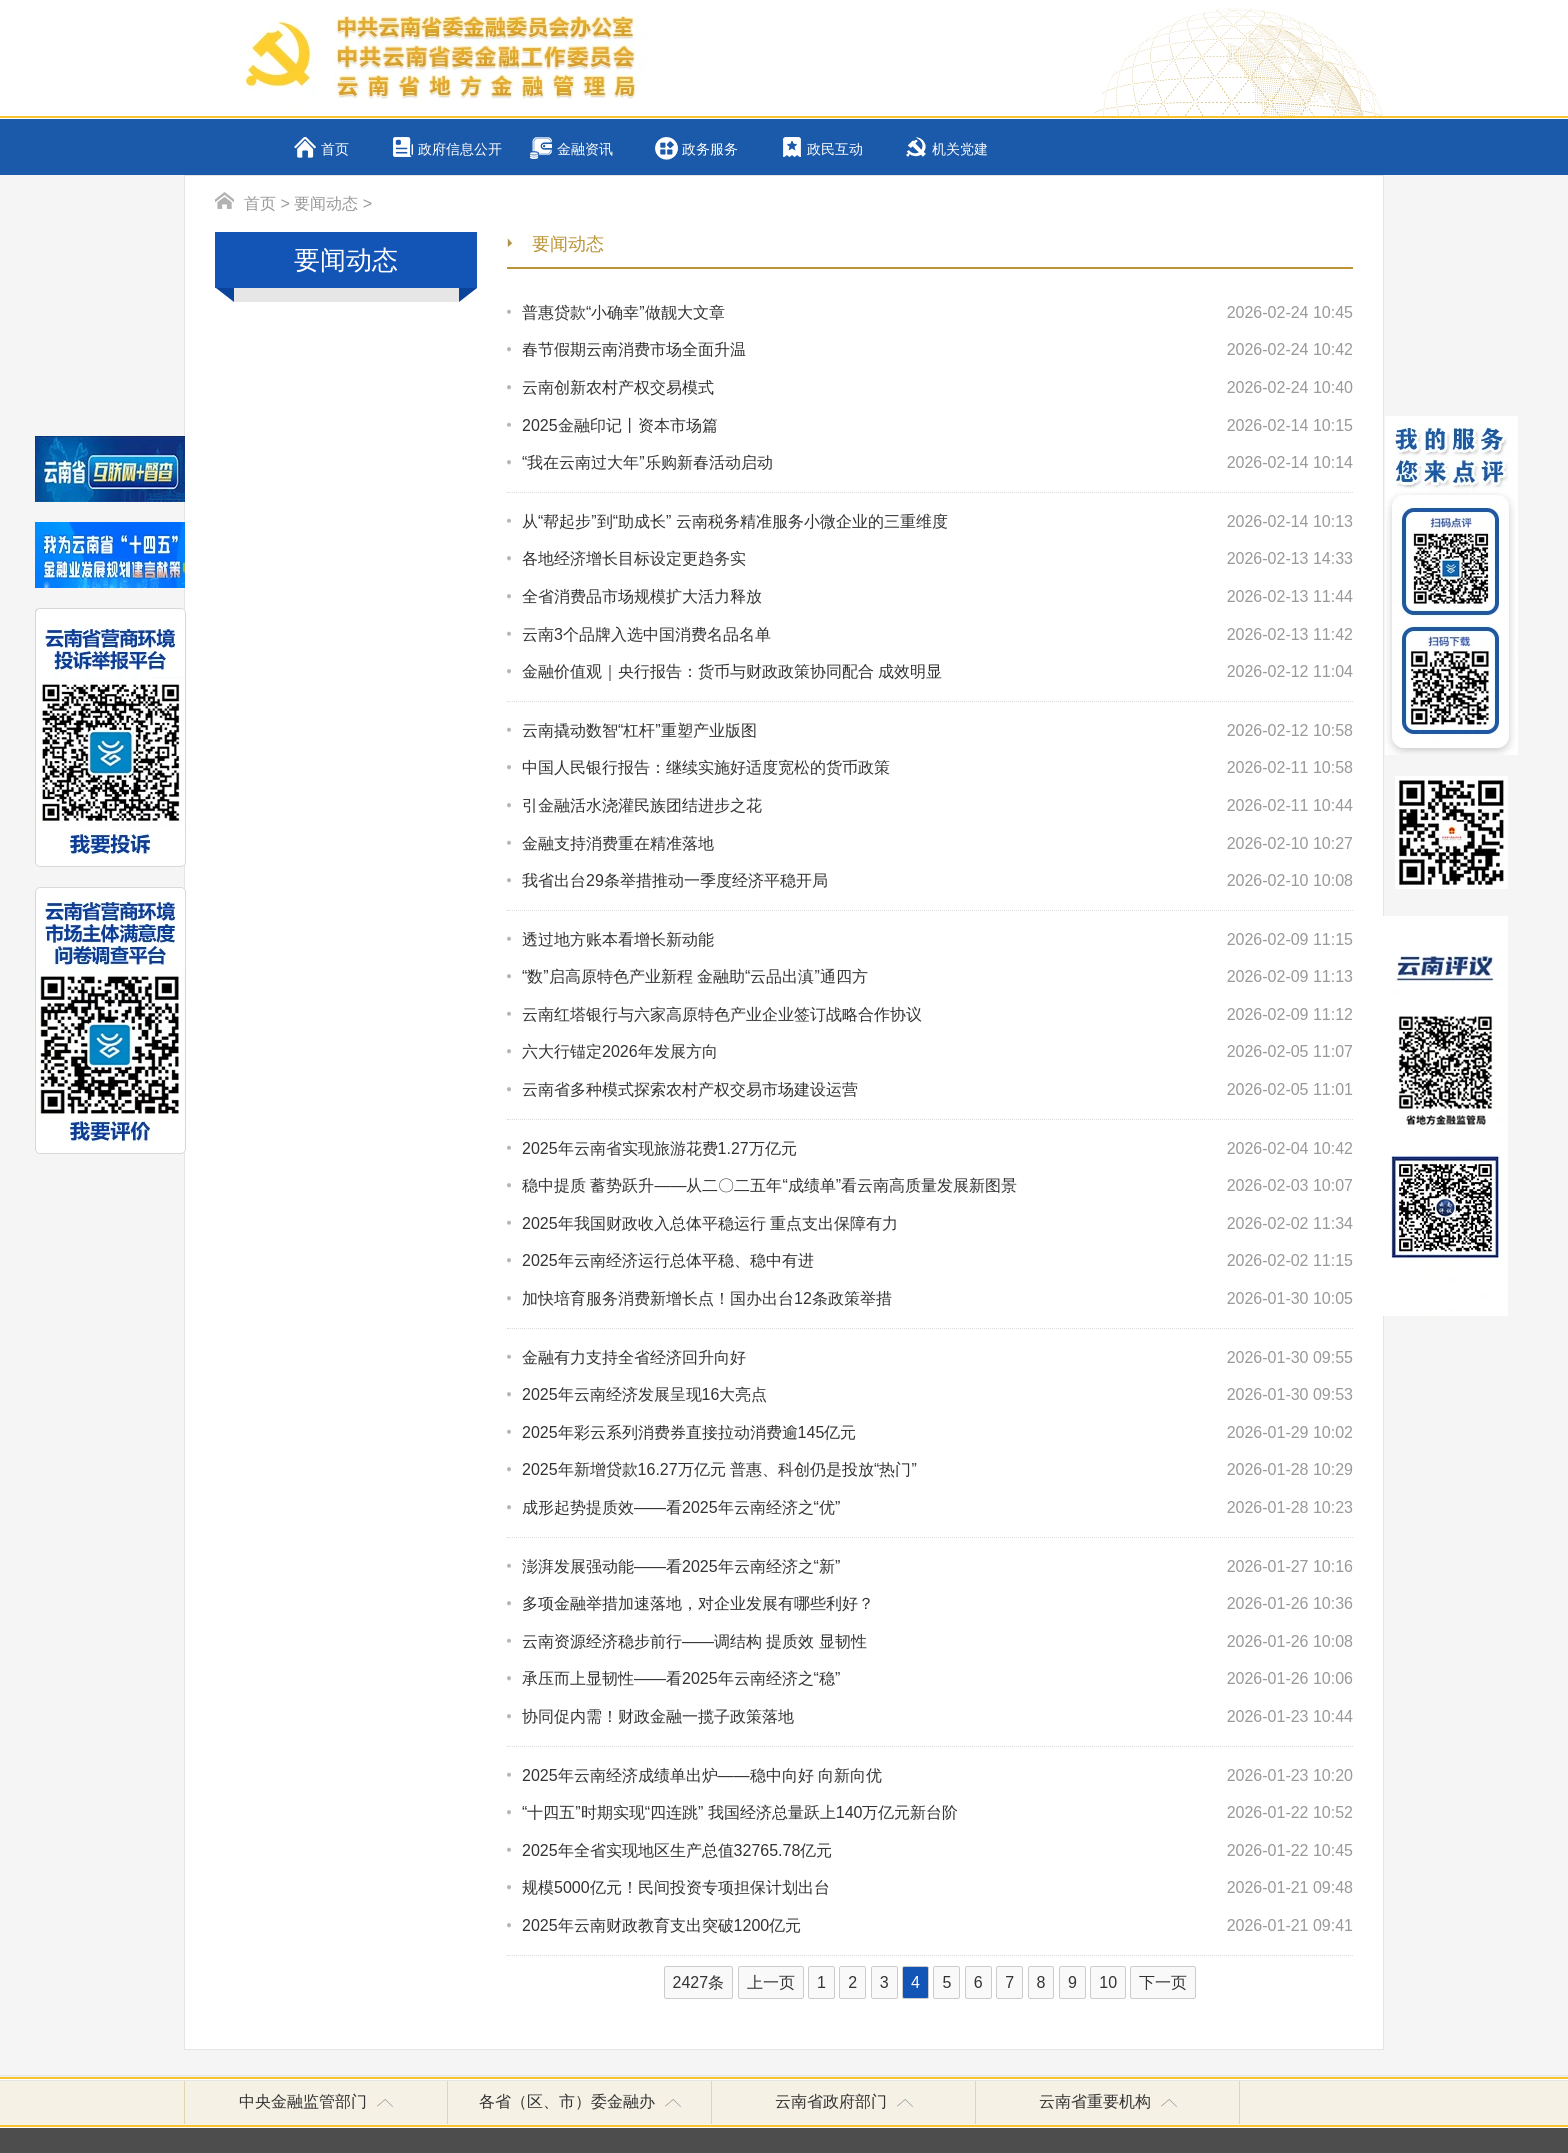 The width and height of the screenshot is (1568, 2153). Describe the element at coordinates (960, 149) in the screenshot. I see `机关党建` at that location.